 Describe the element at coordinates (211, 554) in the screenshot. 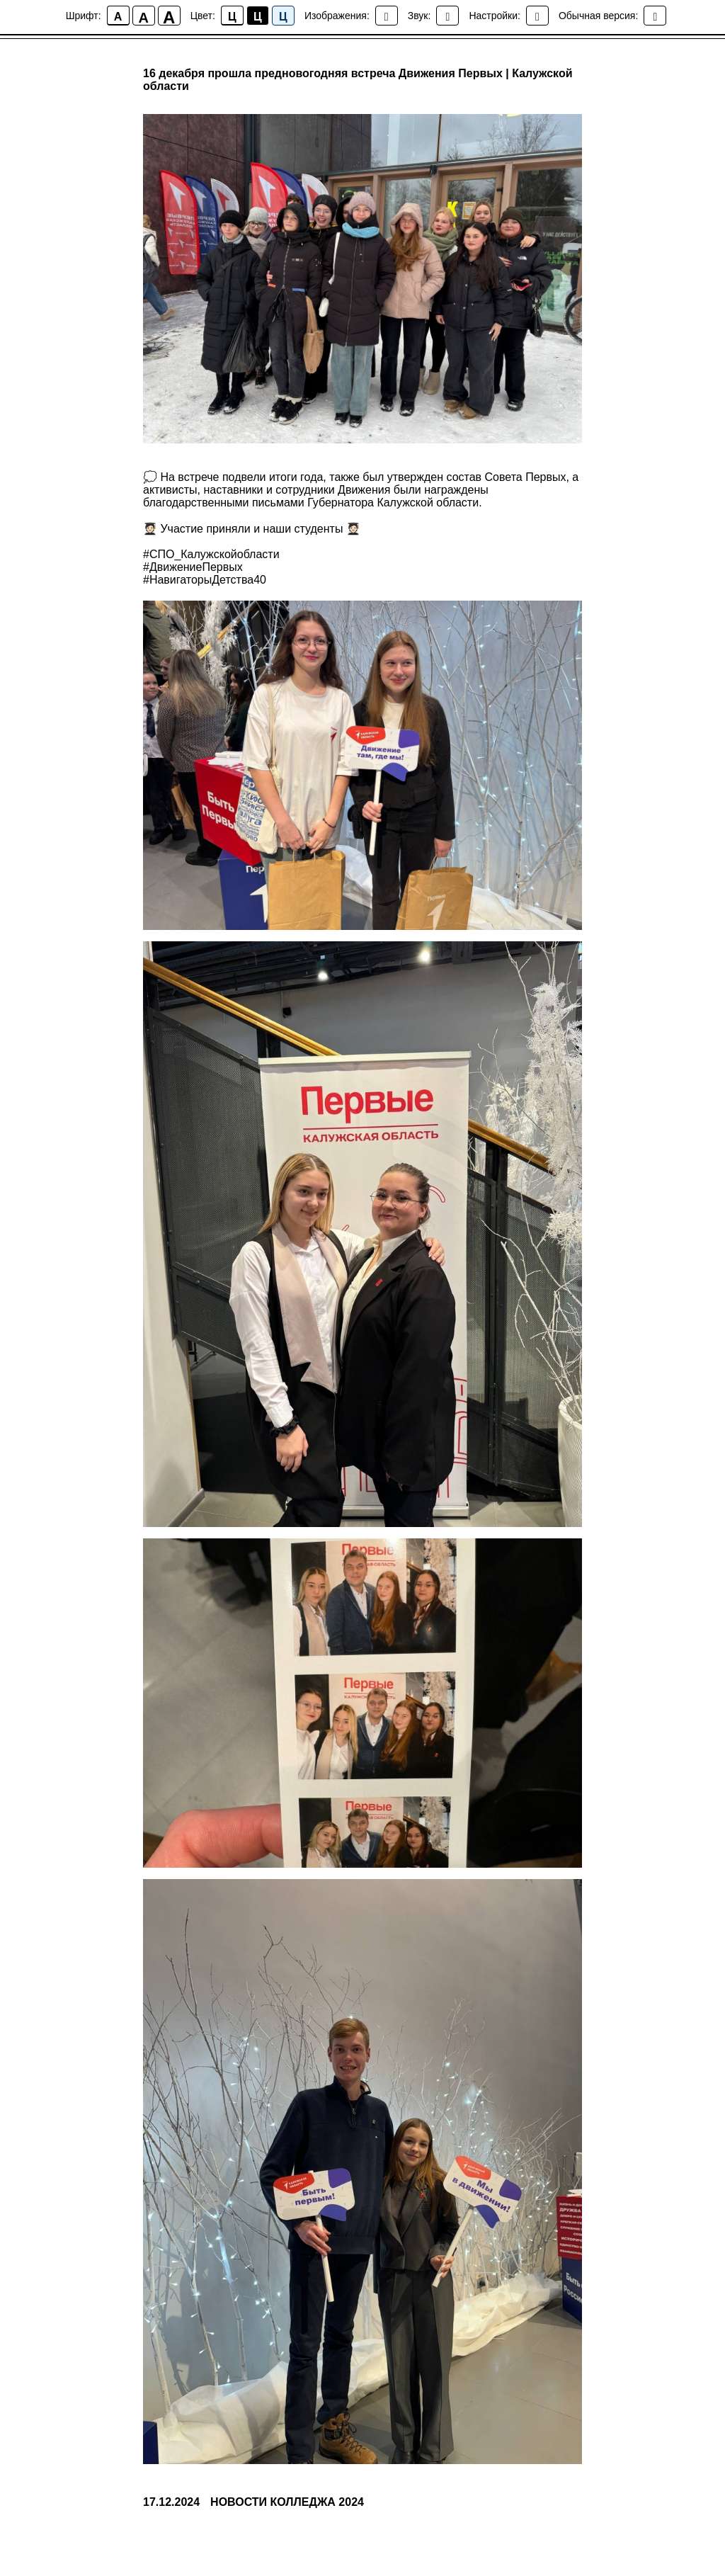

I see `#СПО_Калужскойобласти` at that location.